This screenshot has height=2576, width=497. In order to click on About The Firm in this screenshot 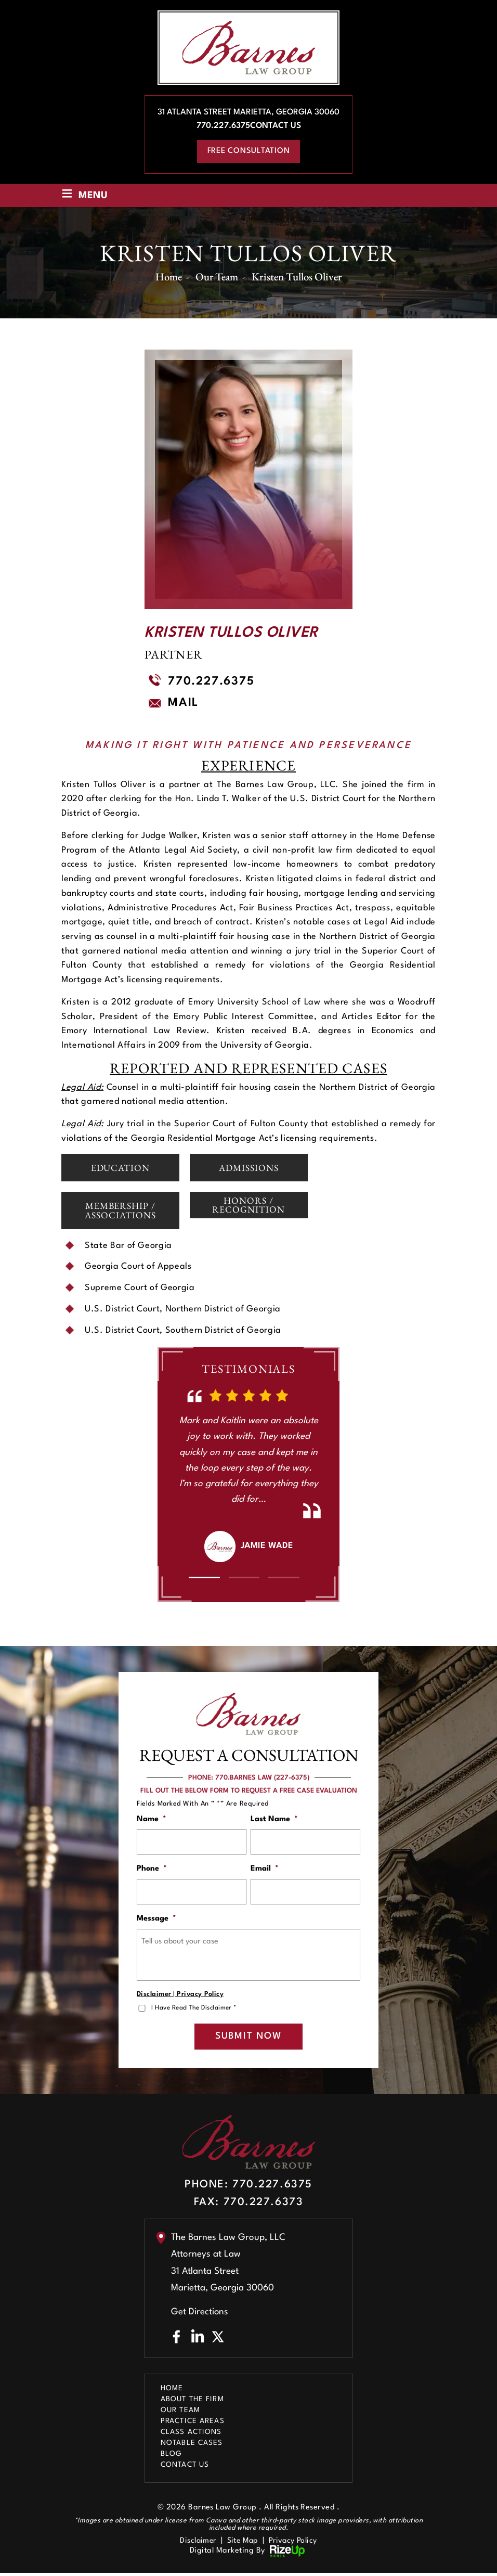, I will do `click(192, 2401)`.